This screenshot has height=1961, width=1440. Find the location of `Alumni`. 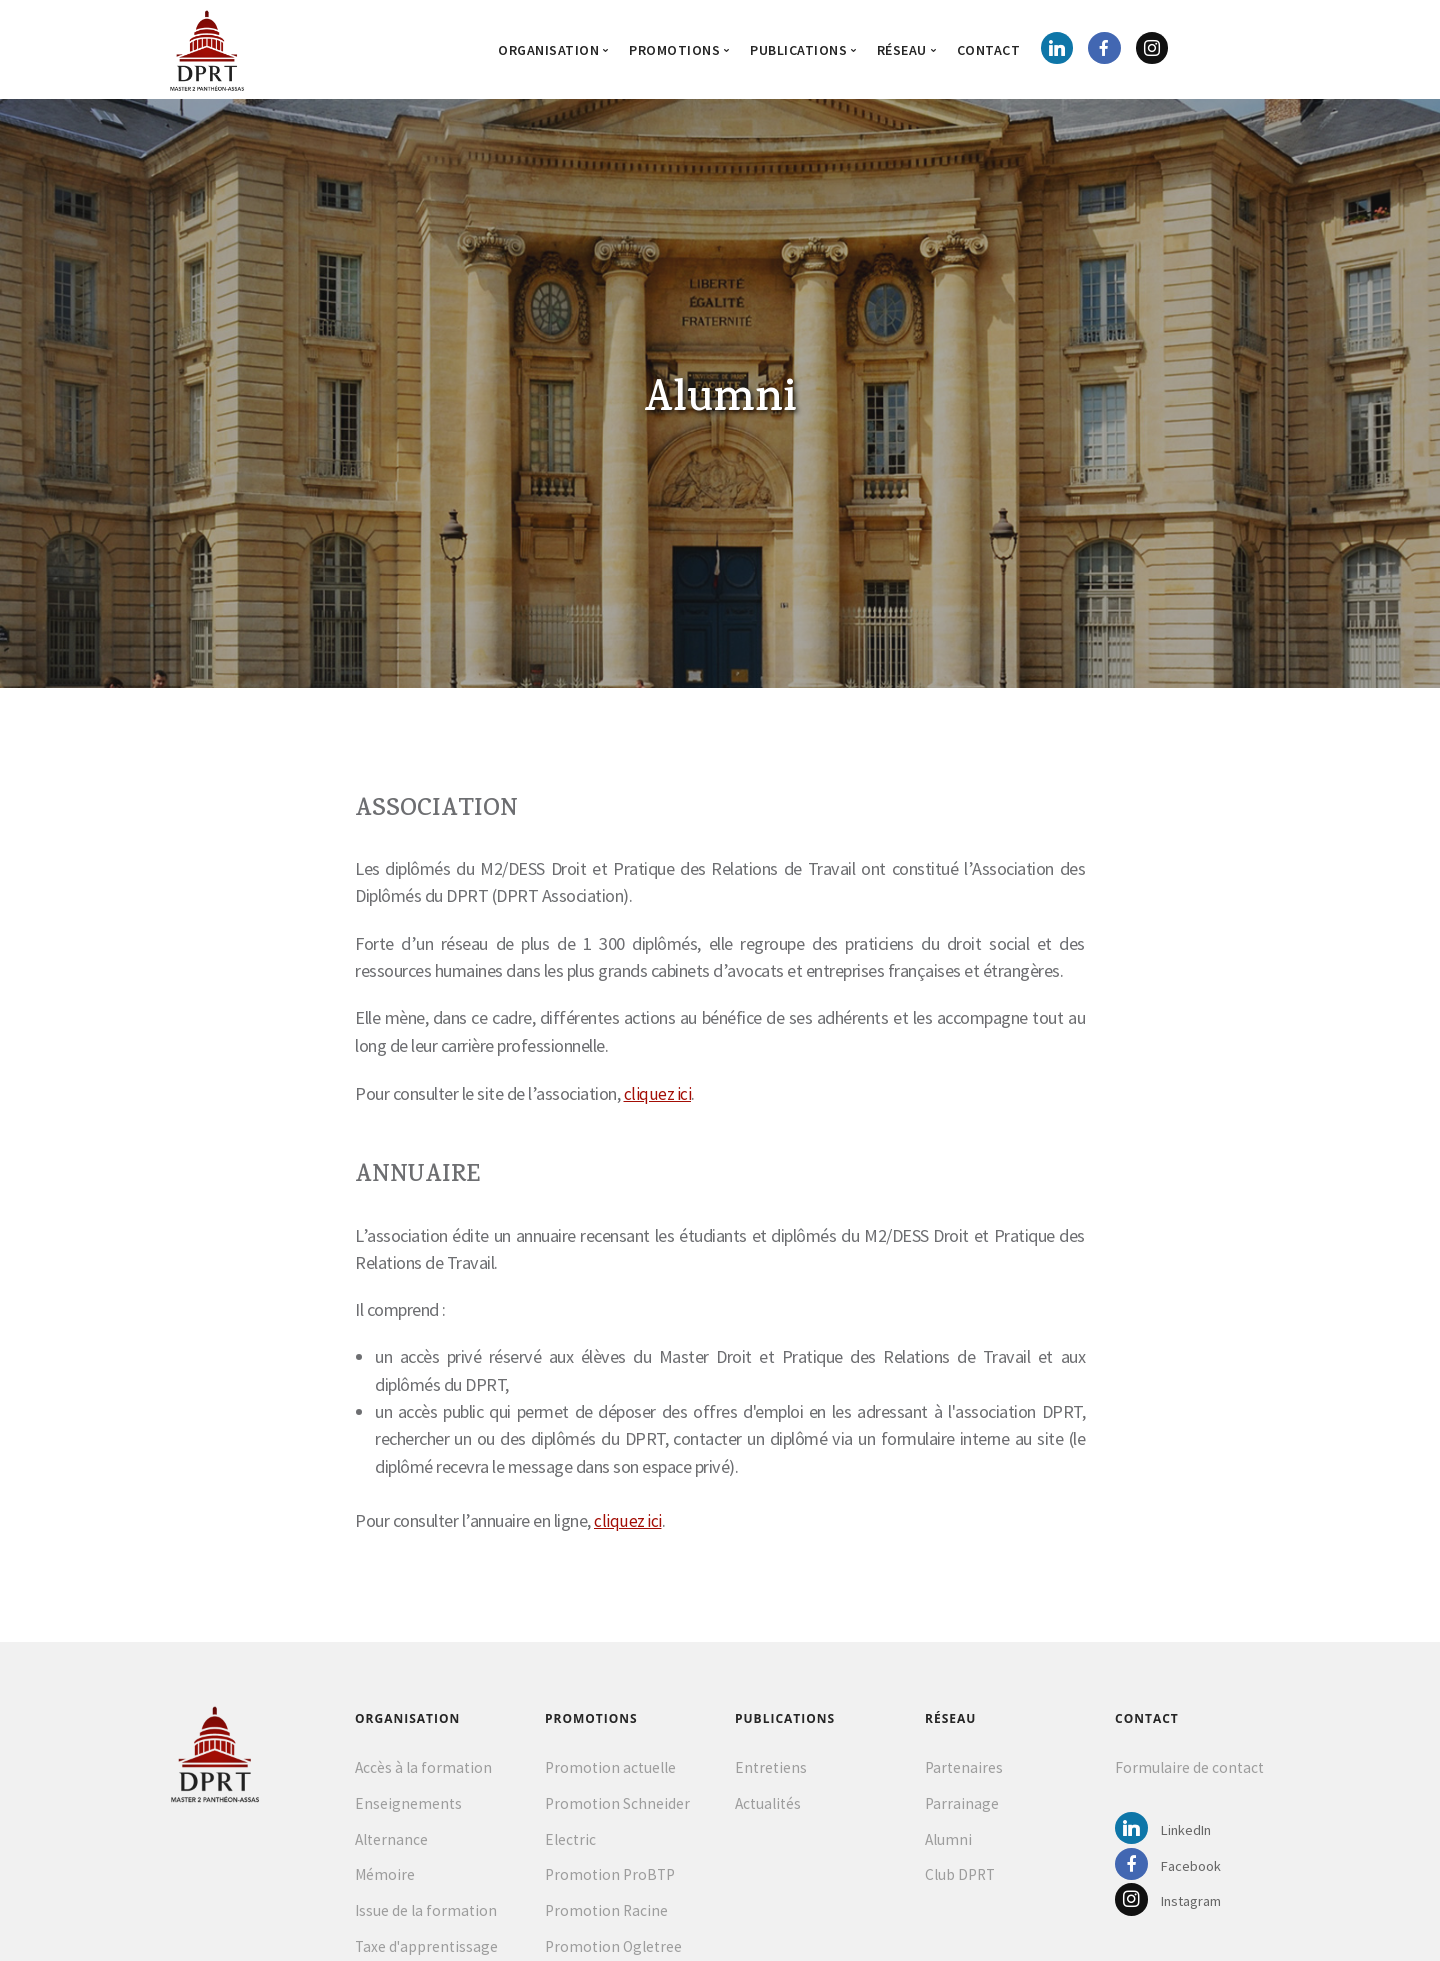

Alumni is located at coordinates (948, 1843).